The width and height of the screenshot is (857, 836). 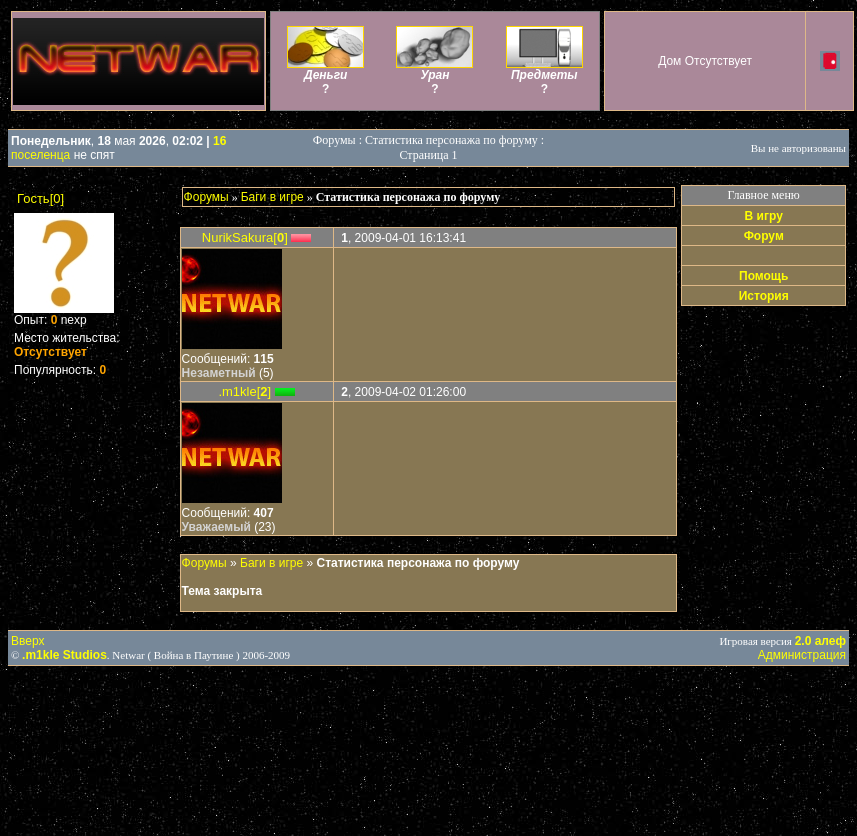 I want to click on Форумы, so click(x=206, y=197).